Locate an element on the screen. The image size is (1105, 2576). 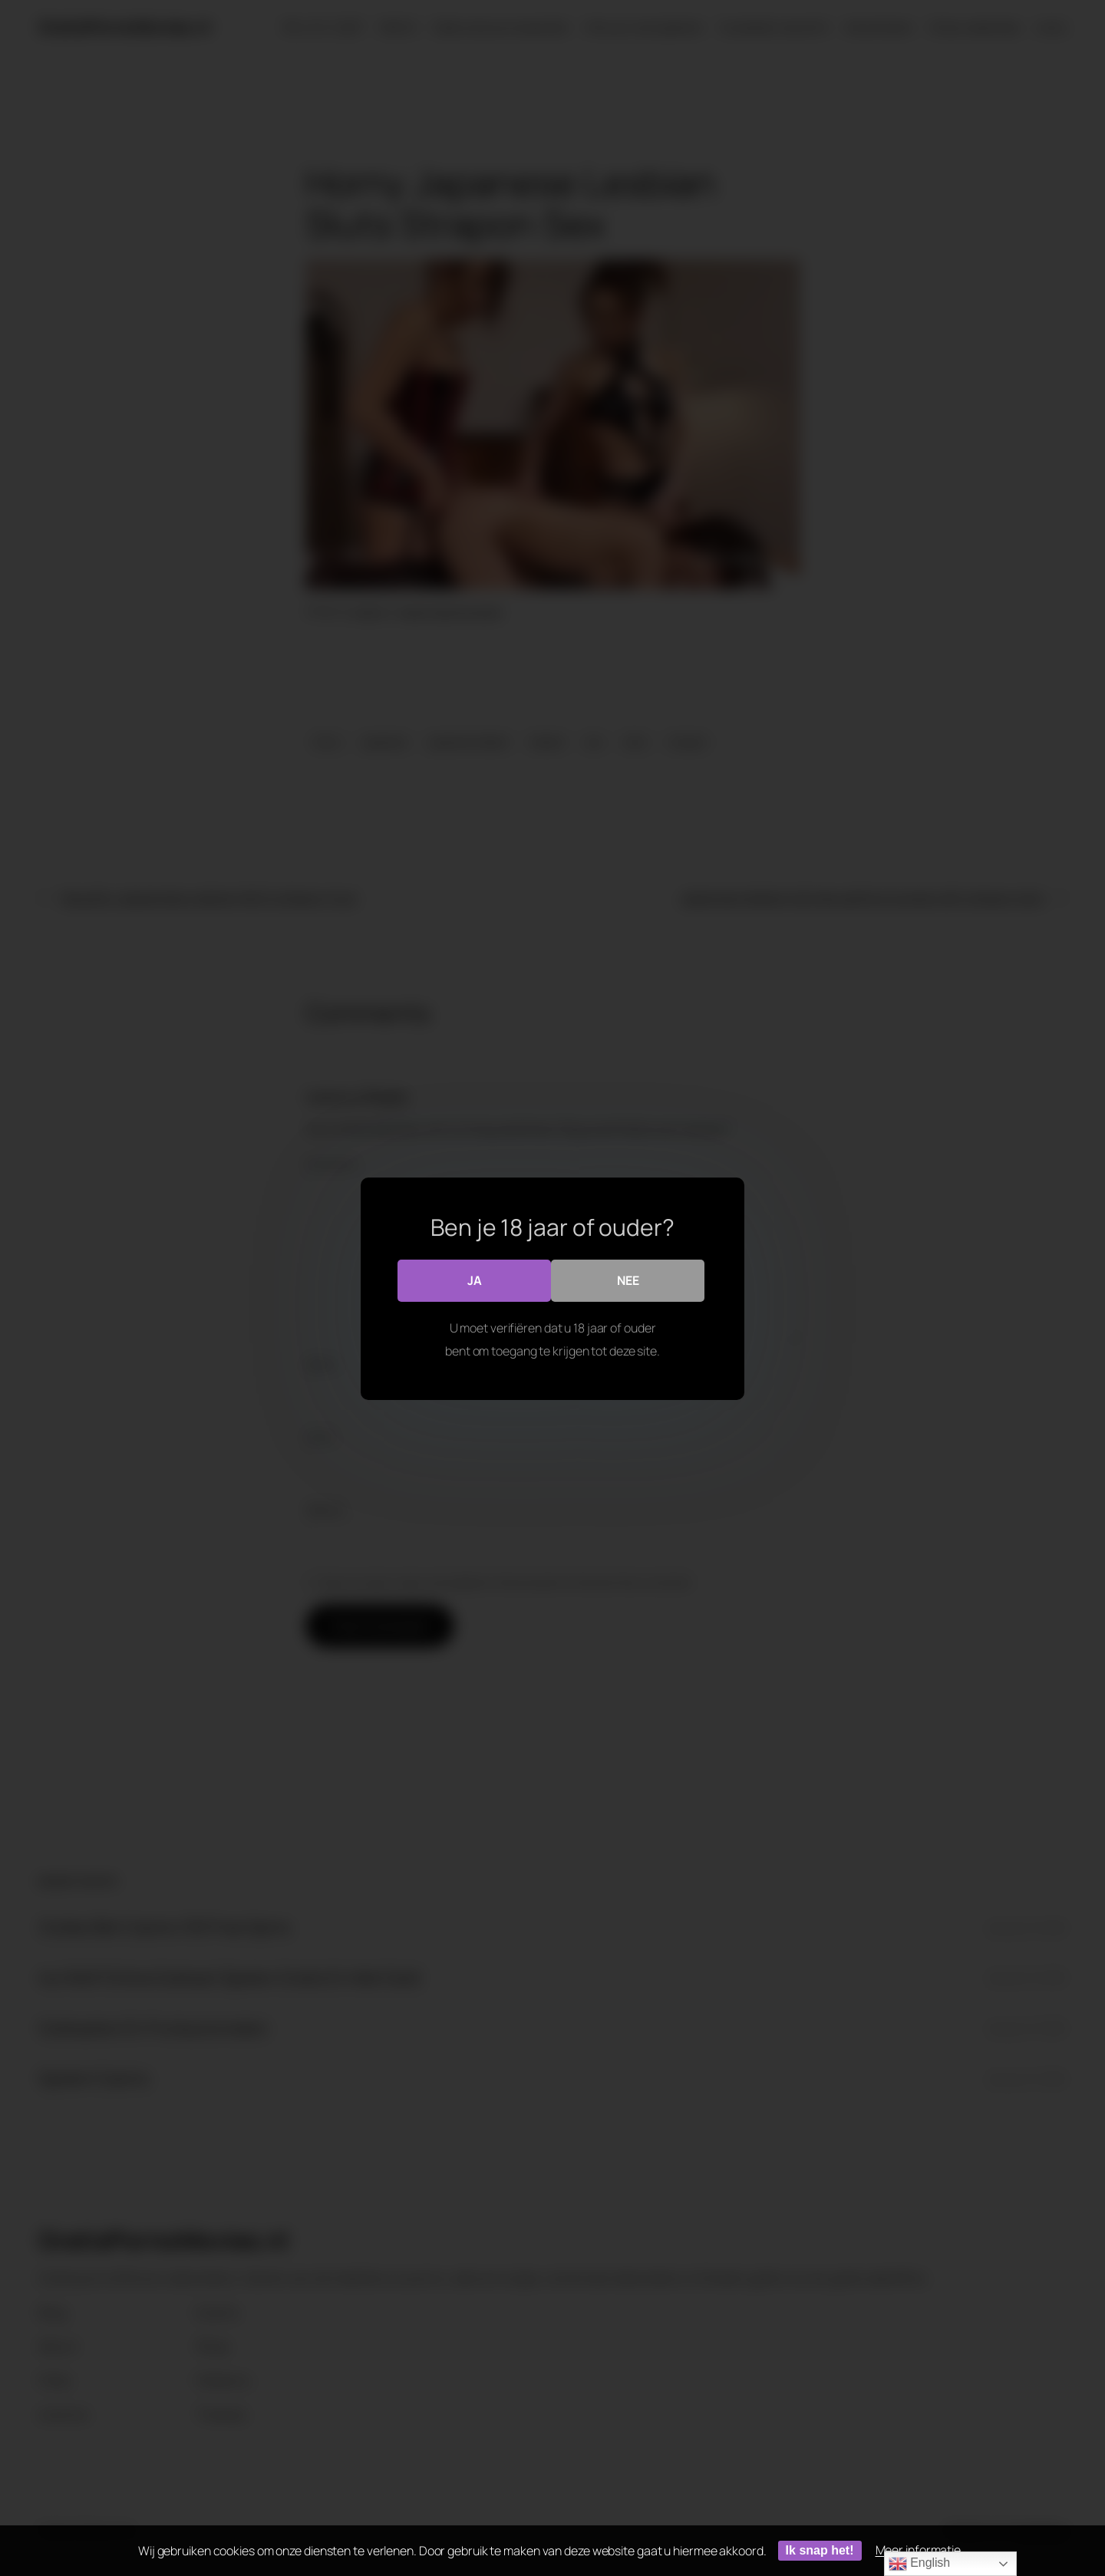
Nee is located at coordinates (628, 1279).